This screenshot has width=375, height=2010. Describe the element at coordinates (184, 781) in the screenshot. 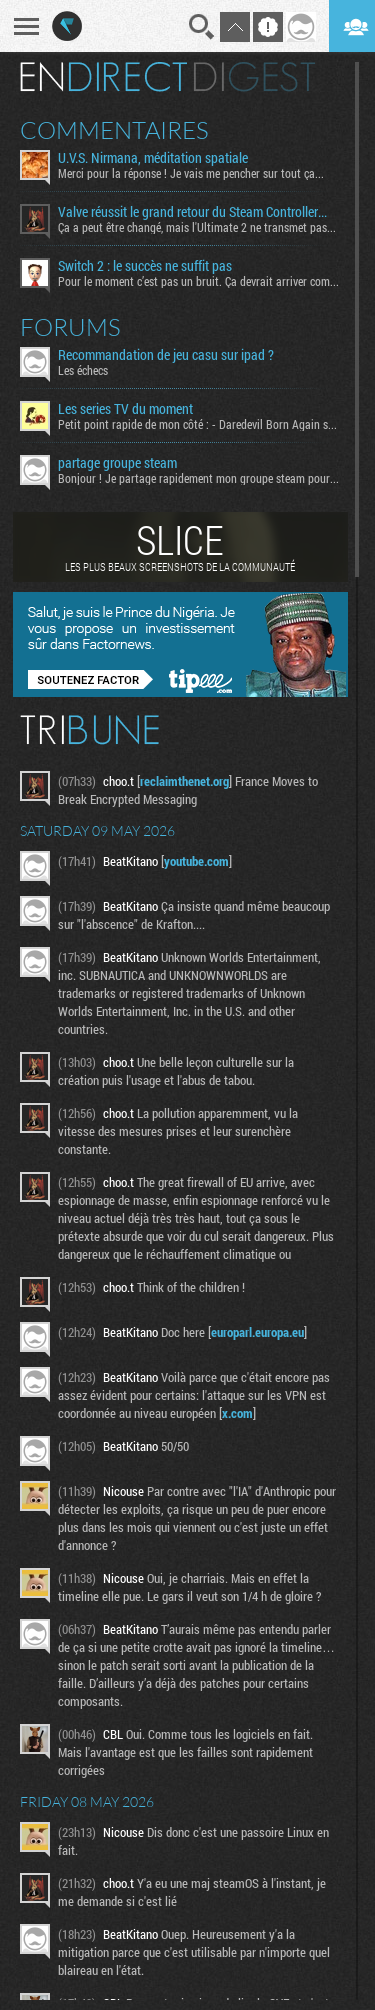

I see `reclaimthenet.org` at that location.